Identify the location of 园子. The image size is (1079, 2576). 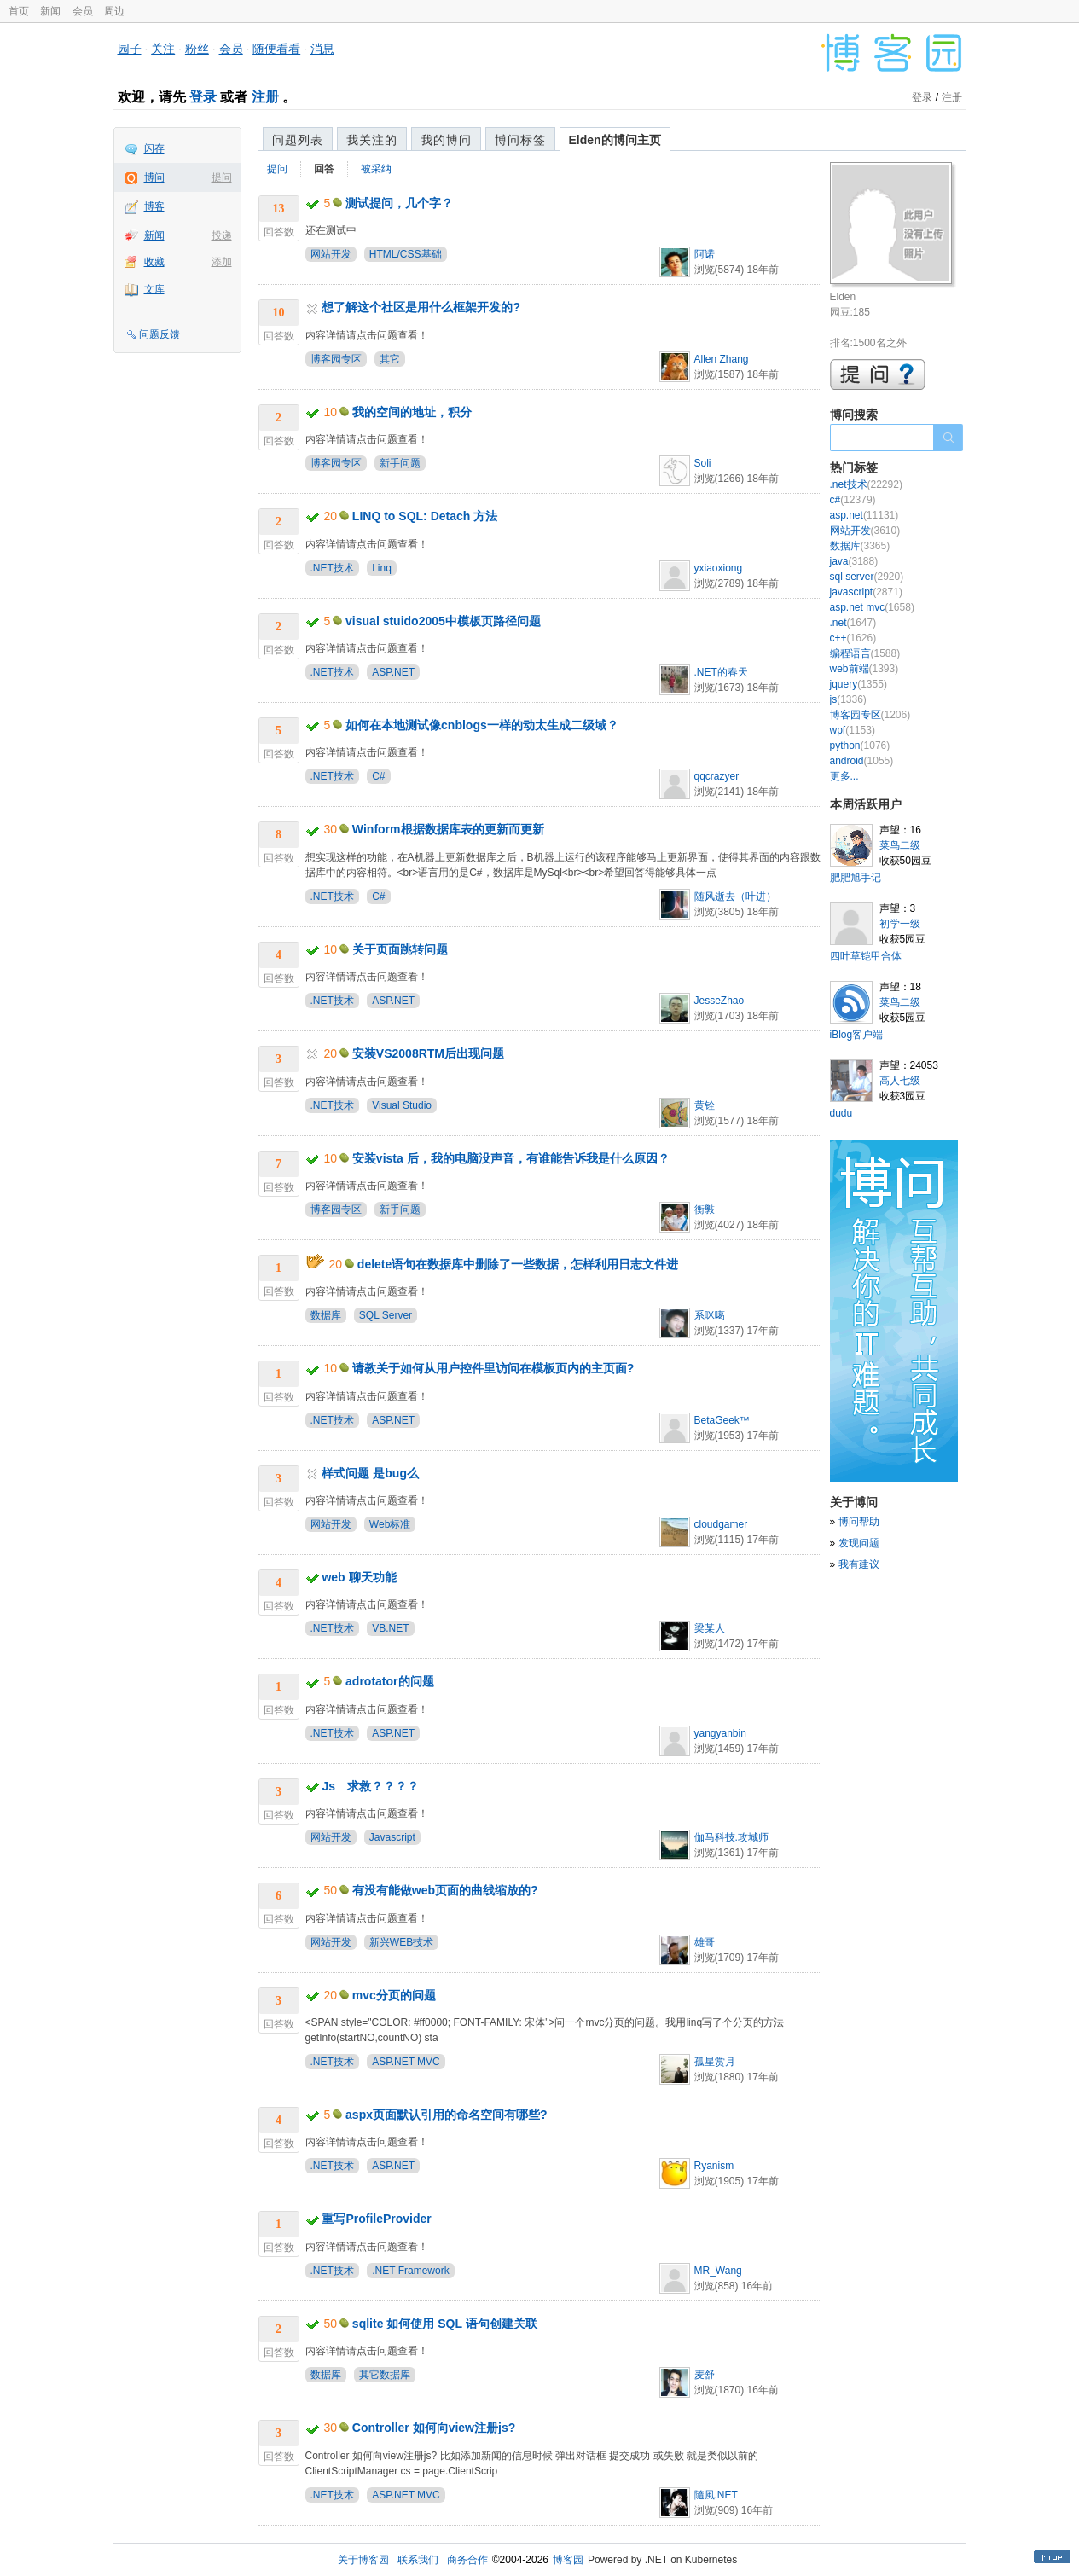
(130, 48).